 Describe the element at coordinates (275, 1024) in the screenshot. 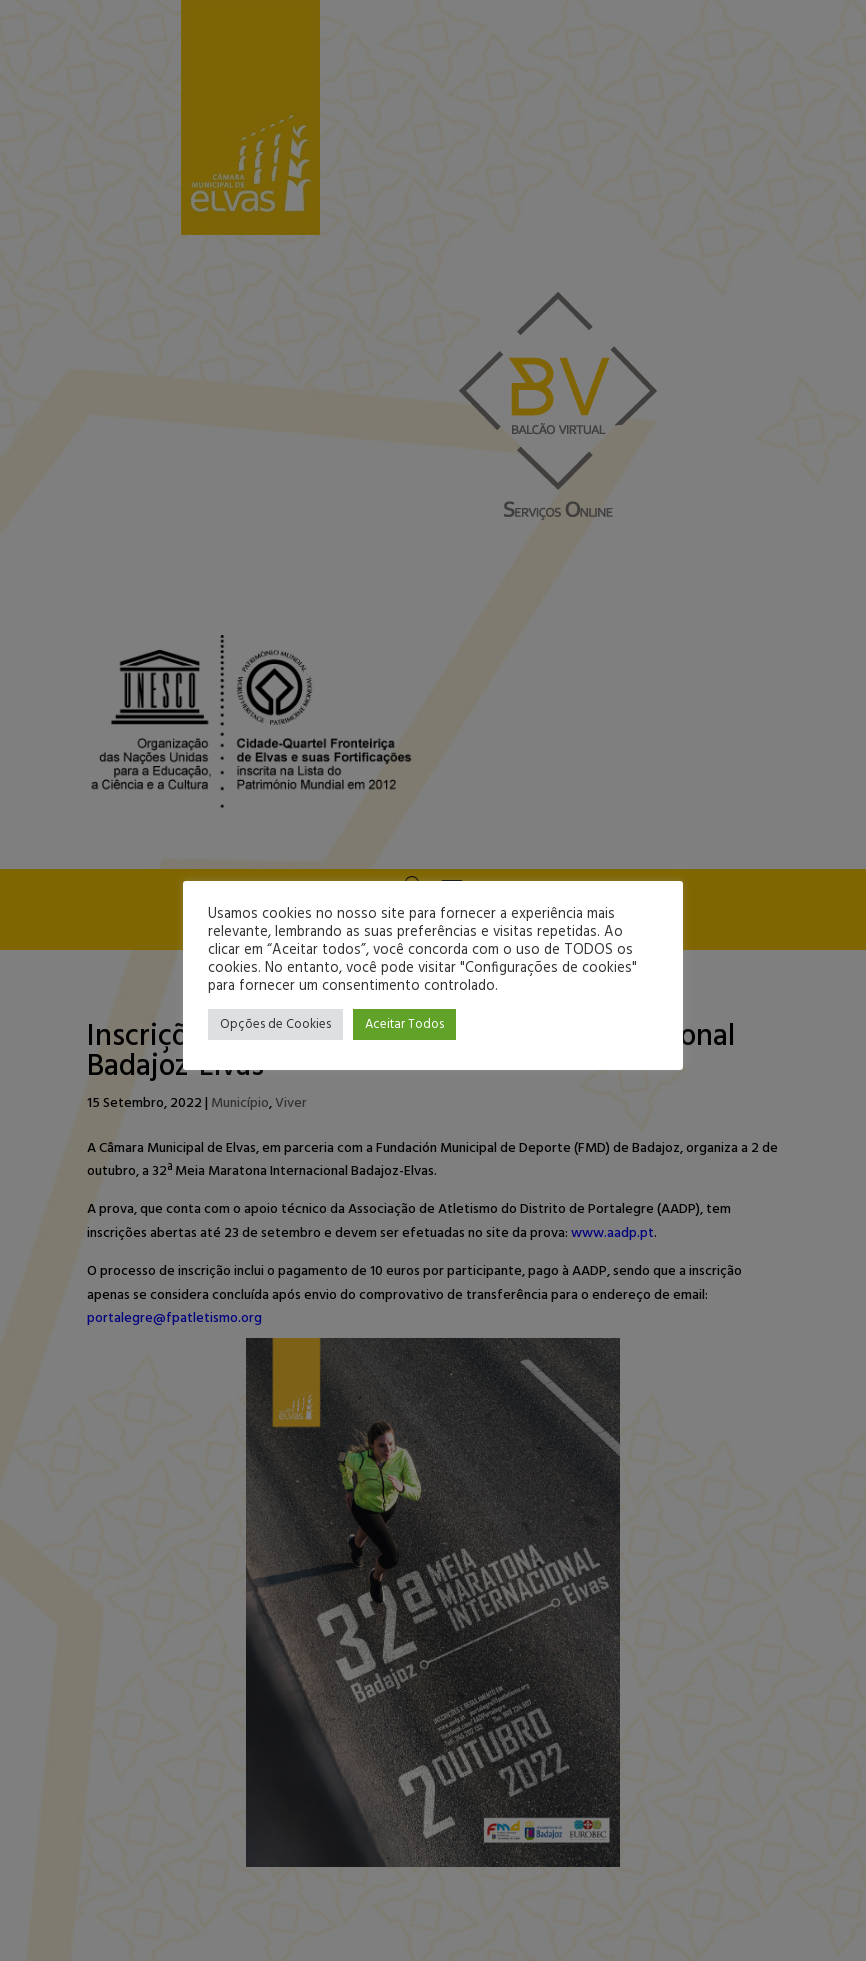

I see `Opções de Cookies [button]` at that location.